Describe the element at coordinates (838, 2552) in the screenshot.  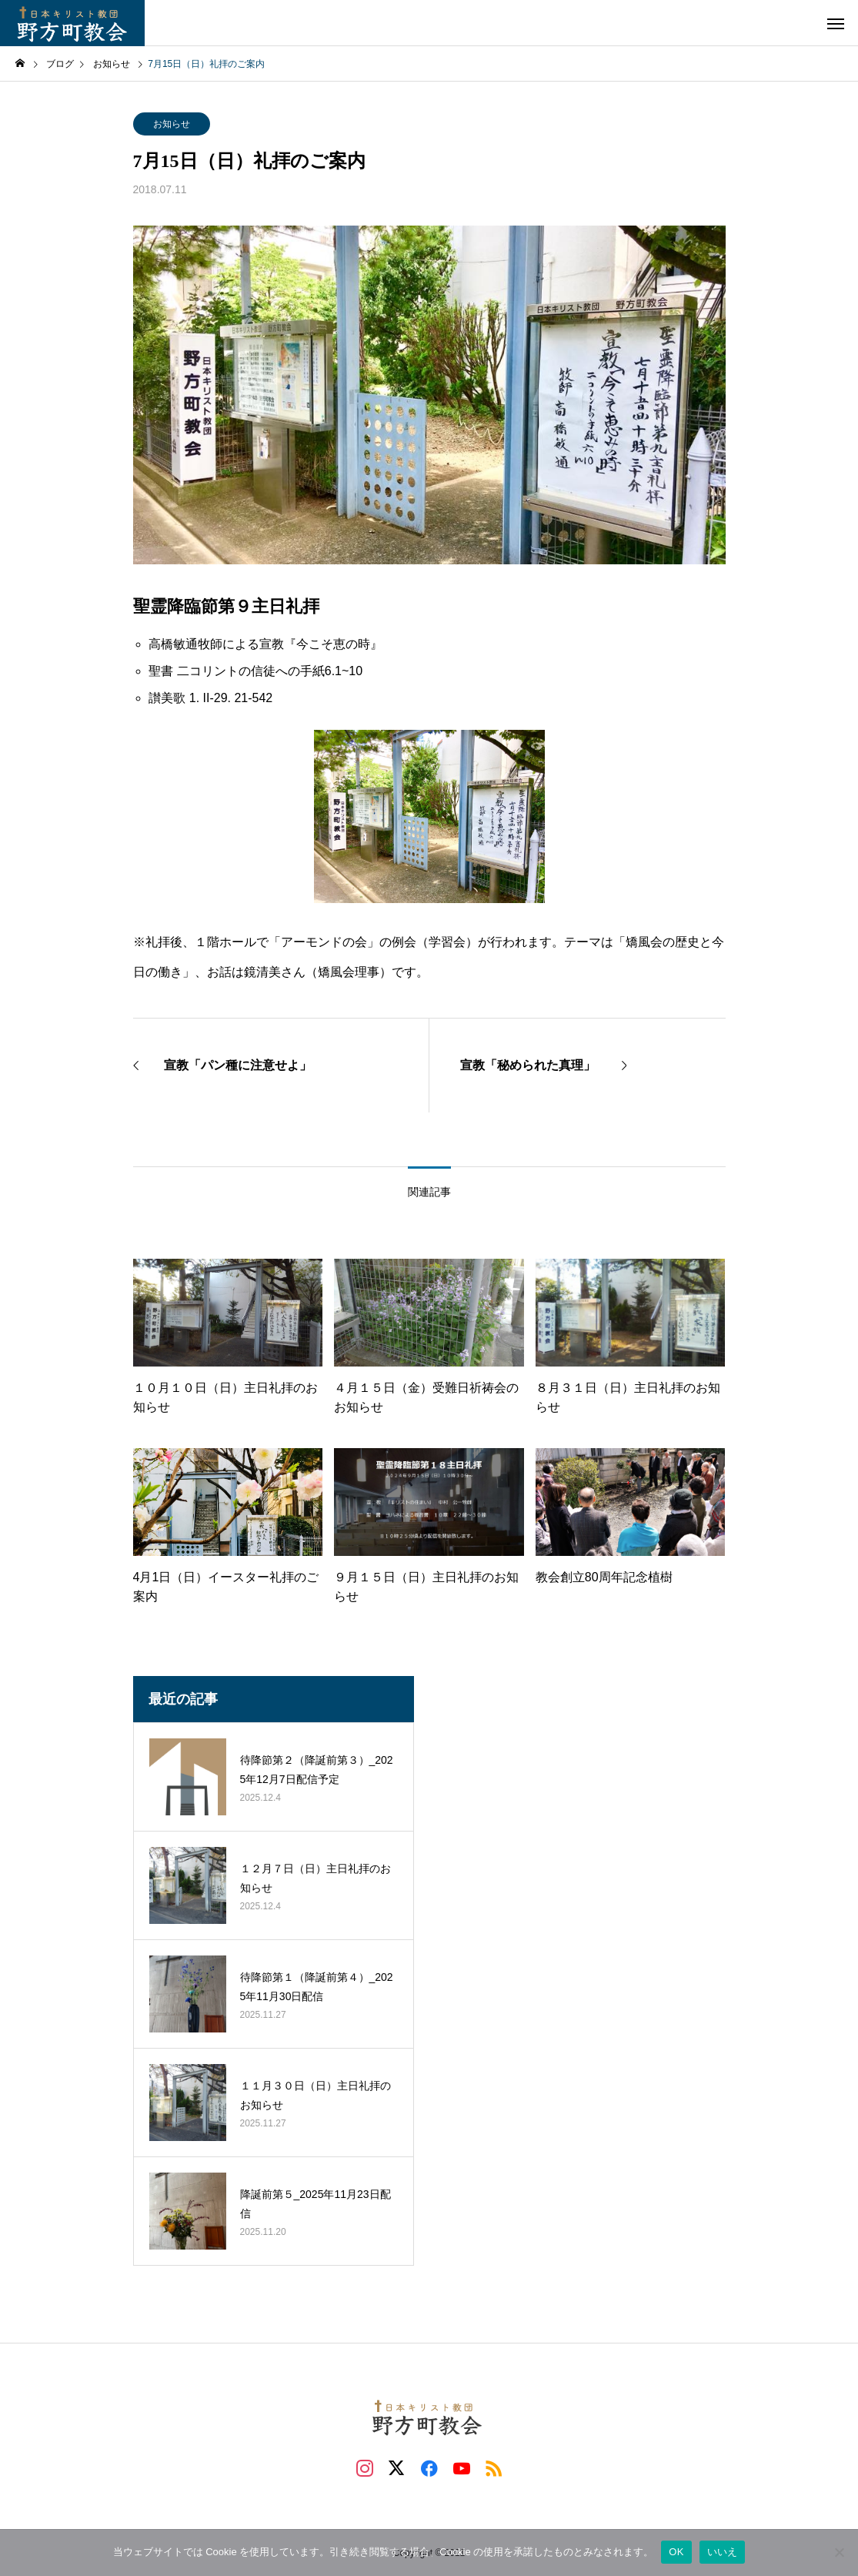
I see `[いいえ]` at that location.